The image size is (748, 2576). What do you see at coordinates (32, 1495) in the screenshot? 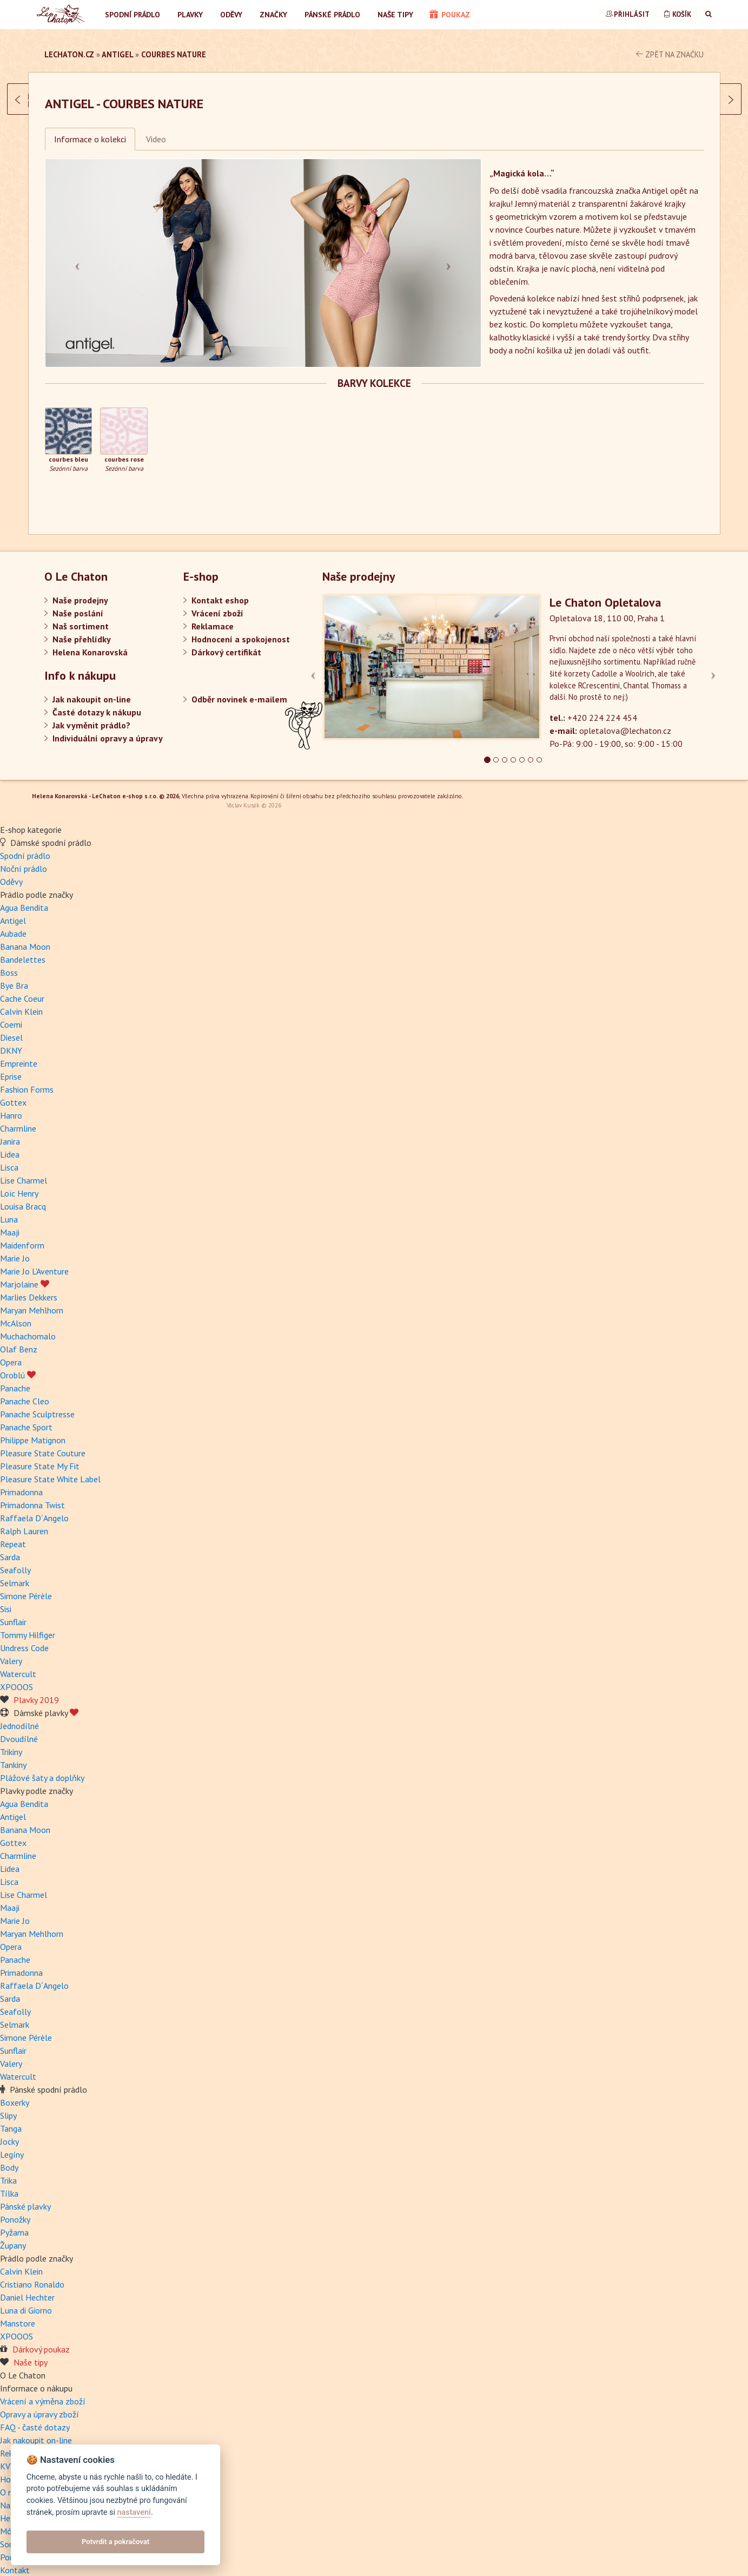
I see `Primadonna Twist` at bounding box center [32, 1495].